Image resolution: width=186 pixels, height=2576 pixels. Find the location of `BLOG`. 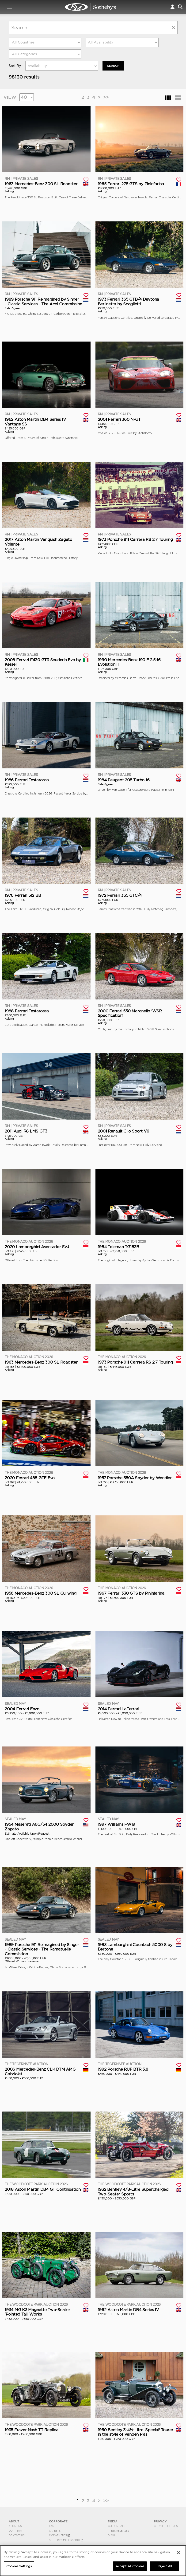

BLOG is located at coordinates (111, 2535).